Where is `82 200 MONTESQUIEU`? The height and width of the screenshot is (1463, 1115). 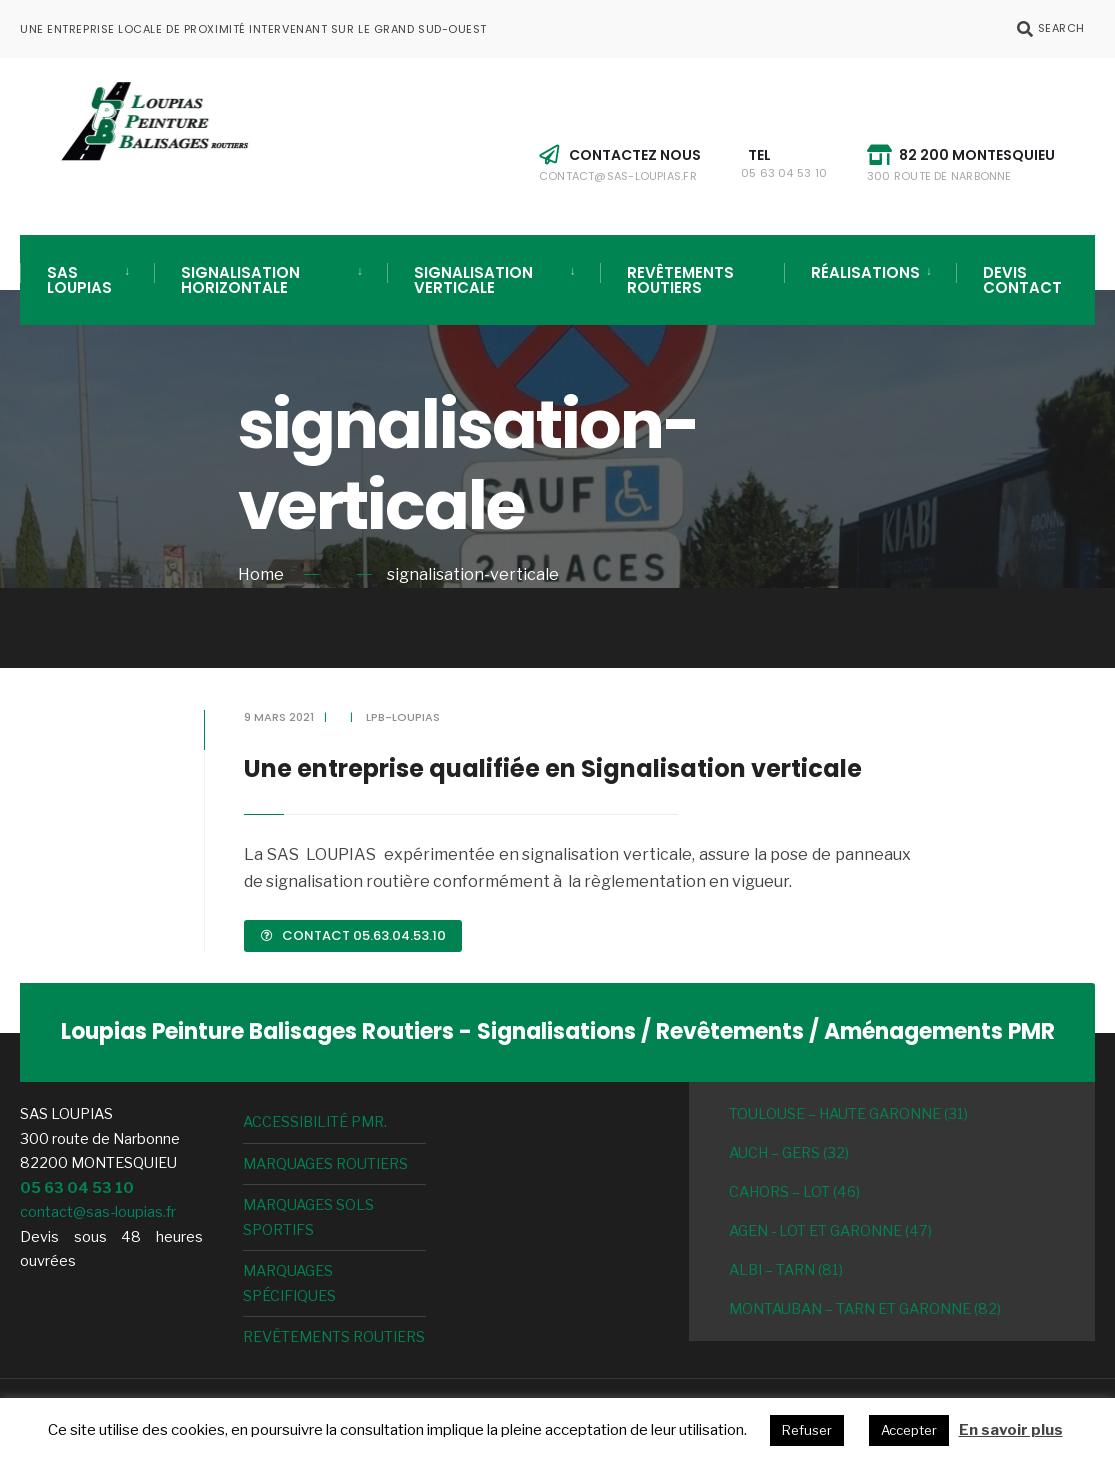
82 200 MONTESQUIEU is located at coordinates (961, 164).